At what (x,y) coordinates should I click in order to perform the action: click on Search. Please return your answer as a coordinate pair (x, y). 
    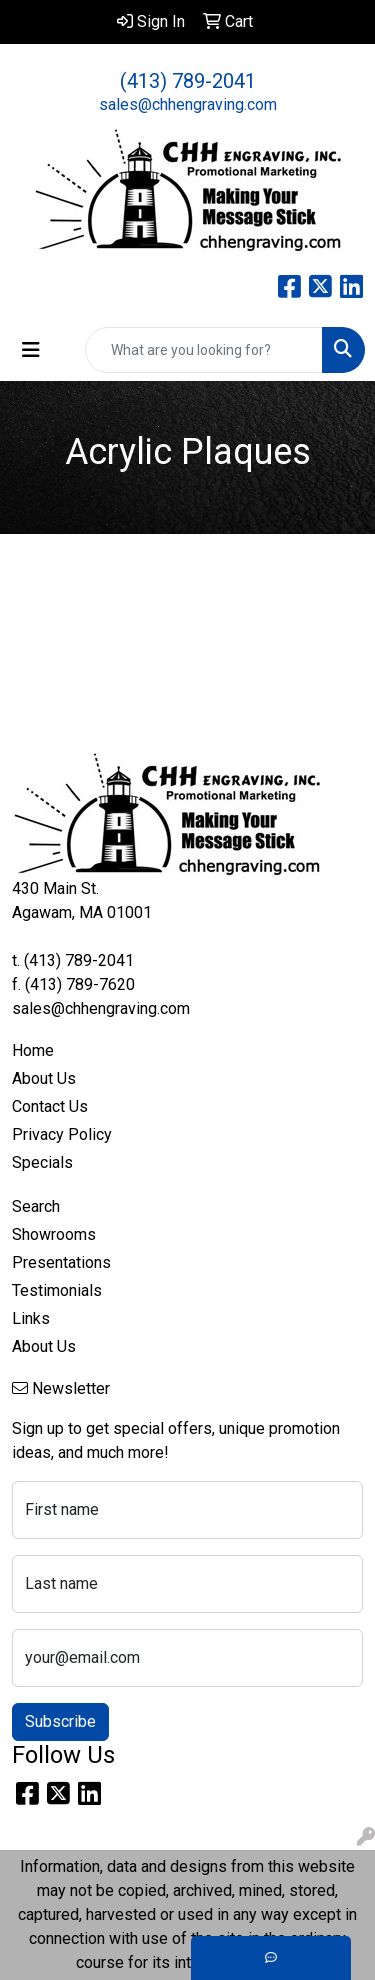
    Looking at the image, I should click on (36, 1206).